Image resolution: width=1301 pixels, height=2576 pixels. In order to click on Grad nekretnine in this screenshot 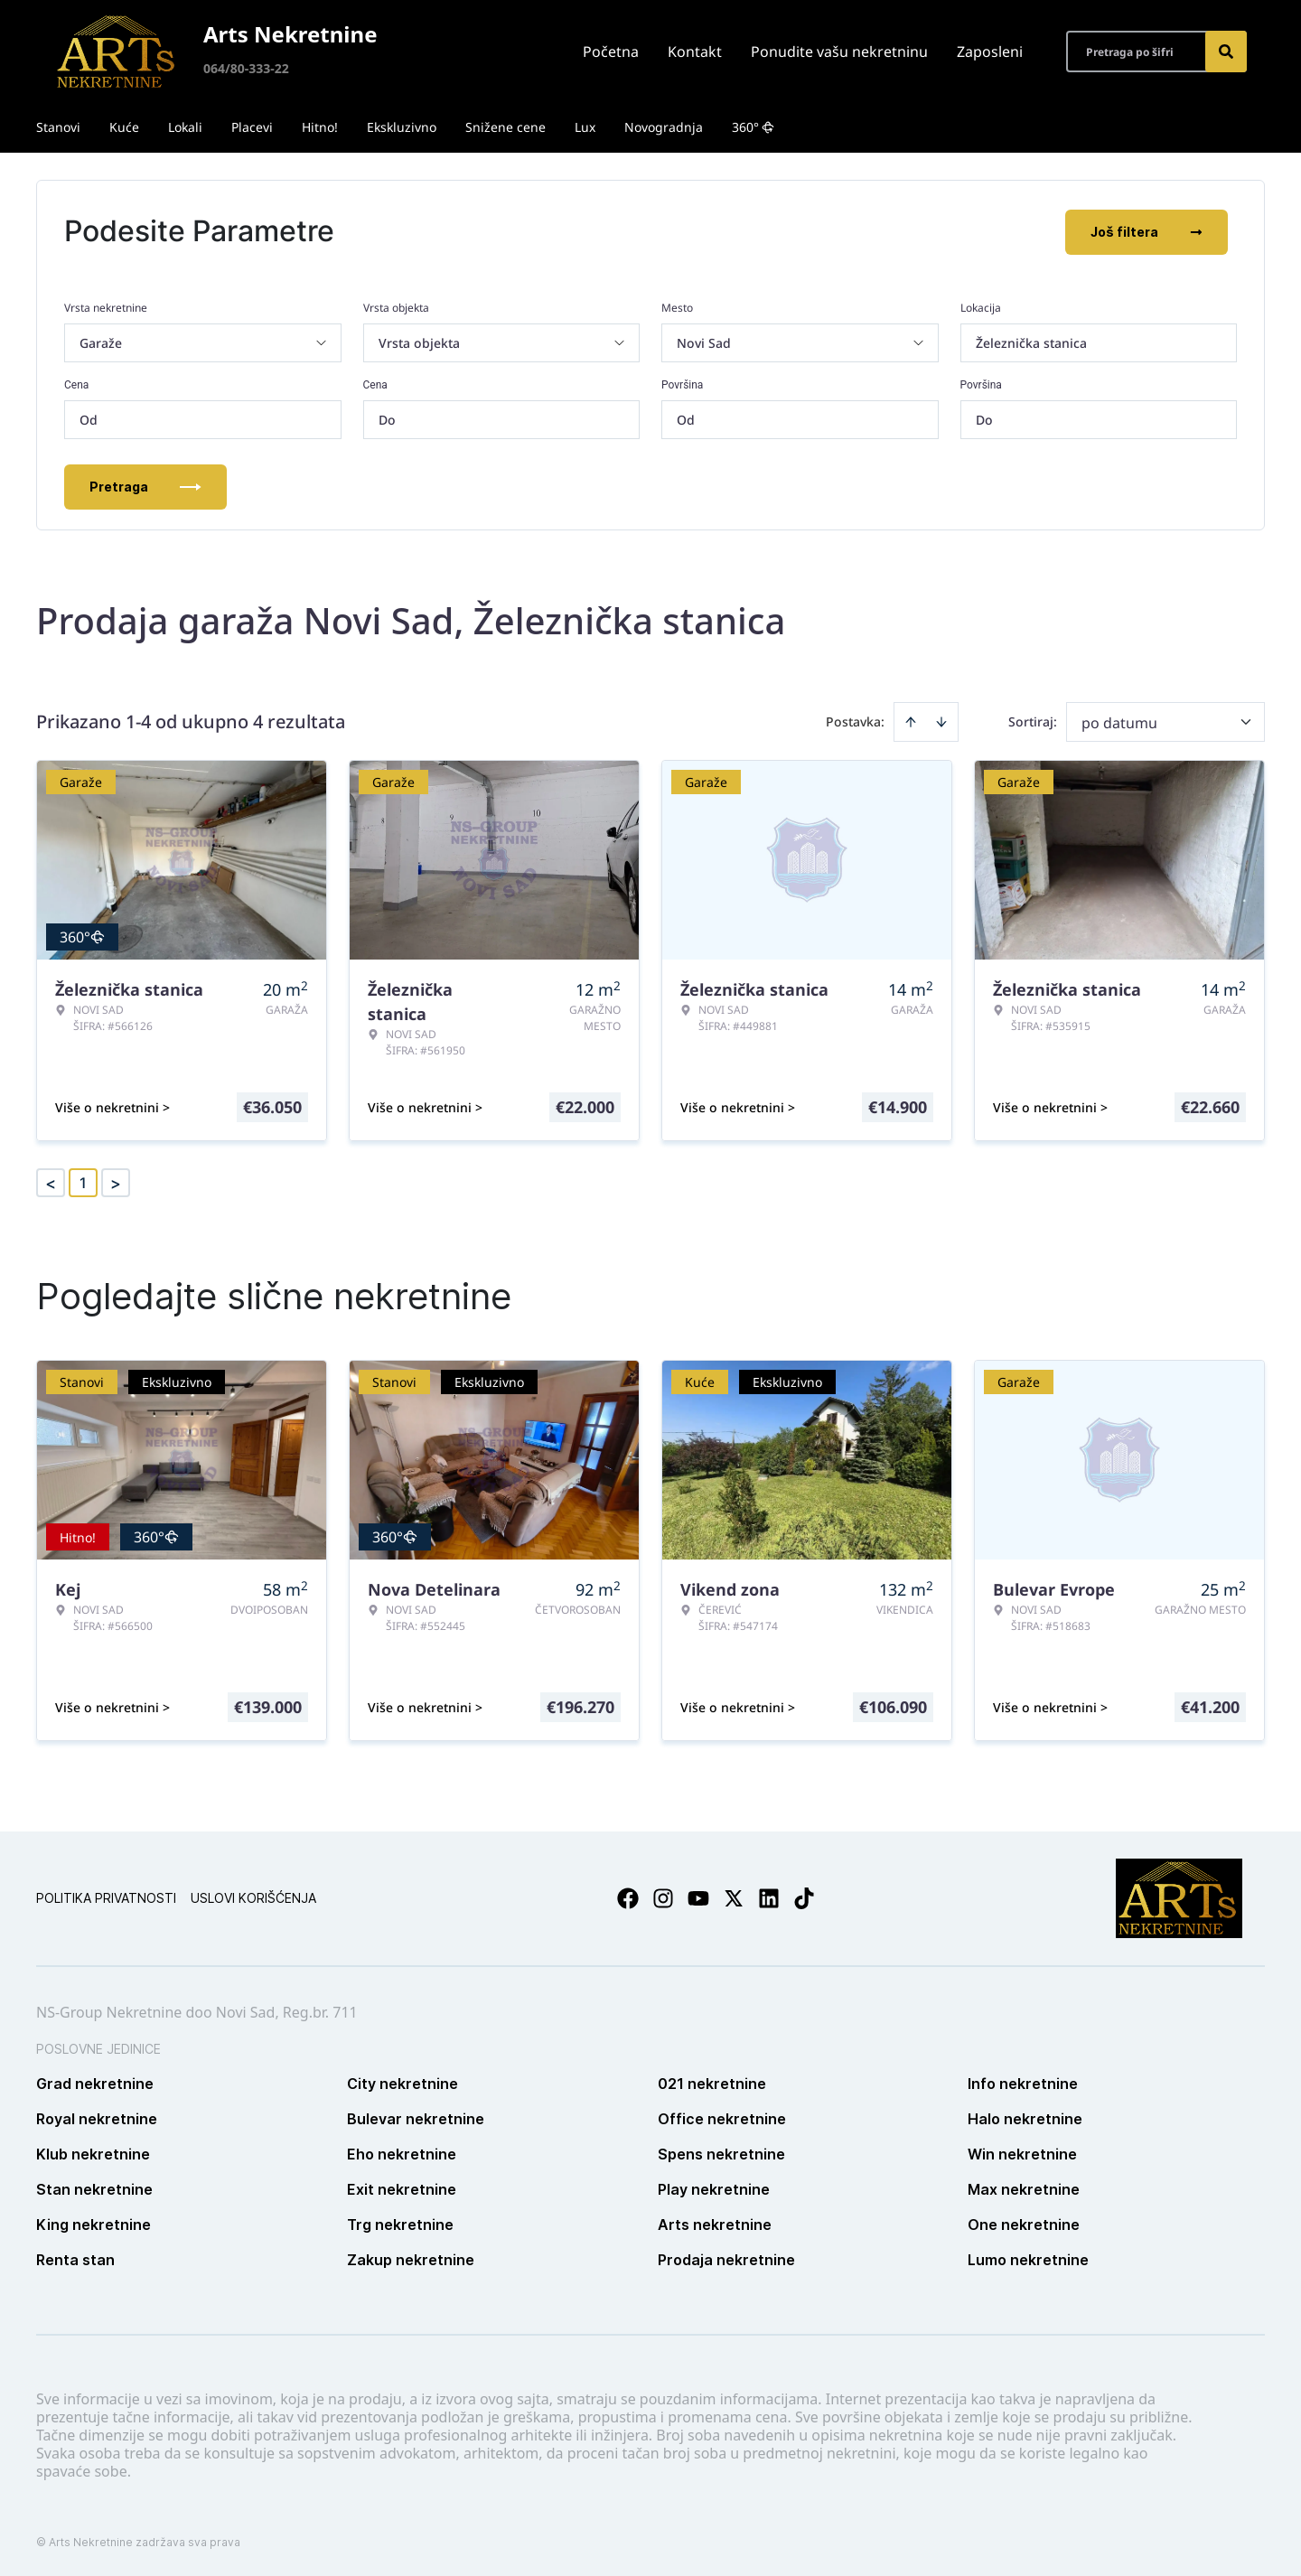, I will do `click(95, 2082)`.